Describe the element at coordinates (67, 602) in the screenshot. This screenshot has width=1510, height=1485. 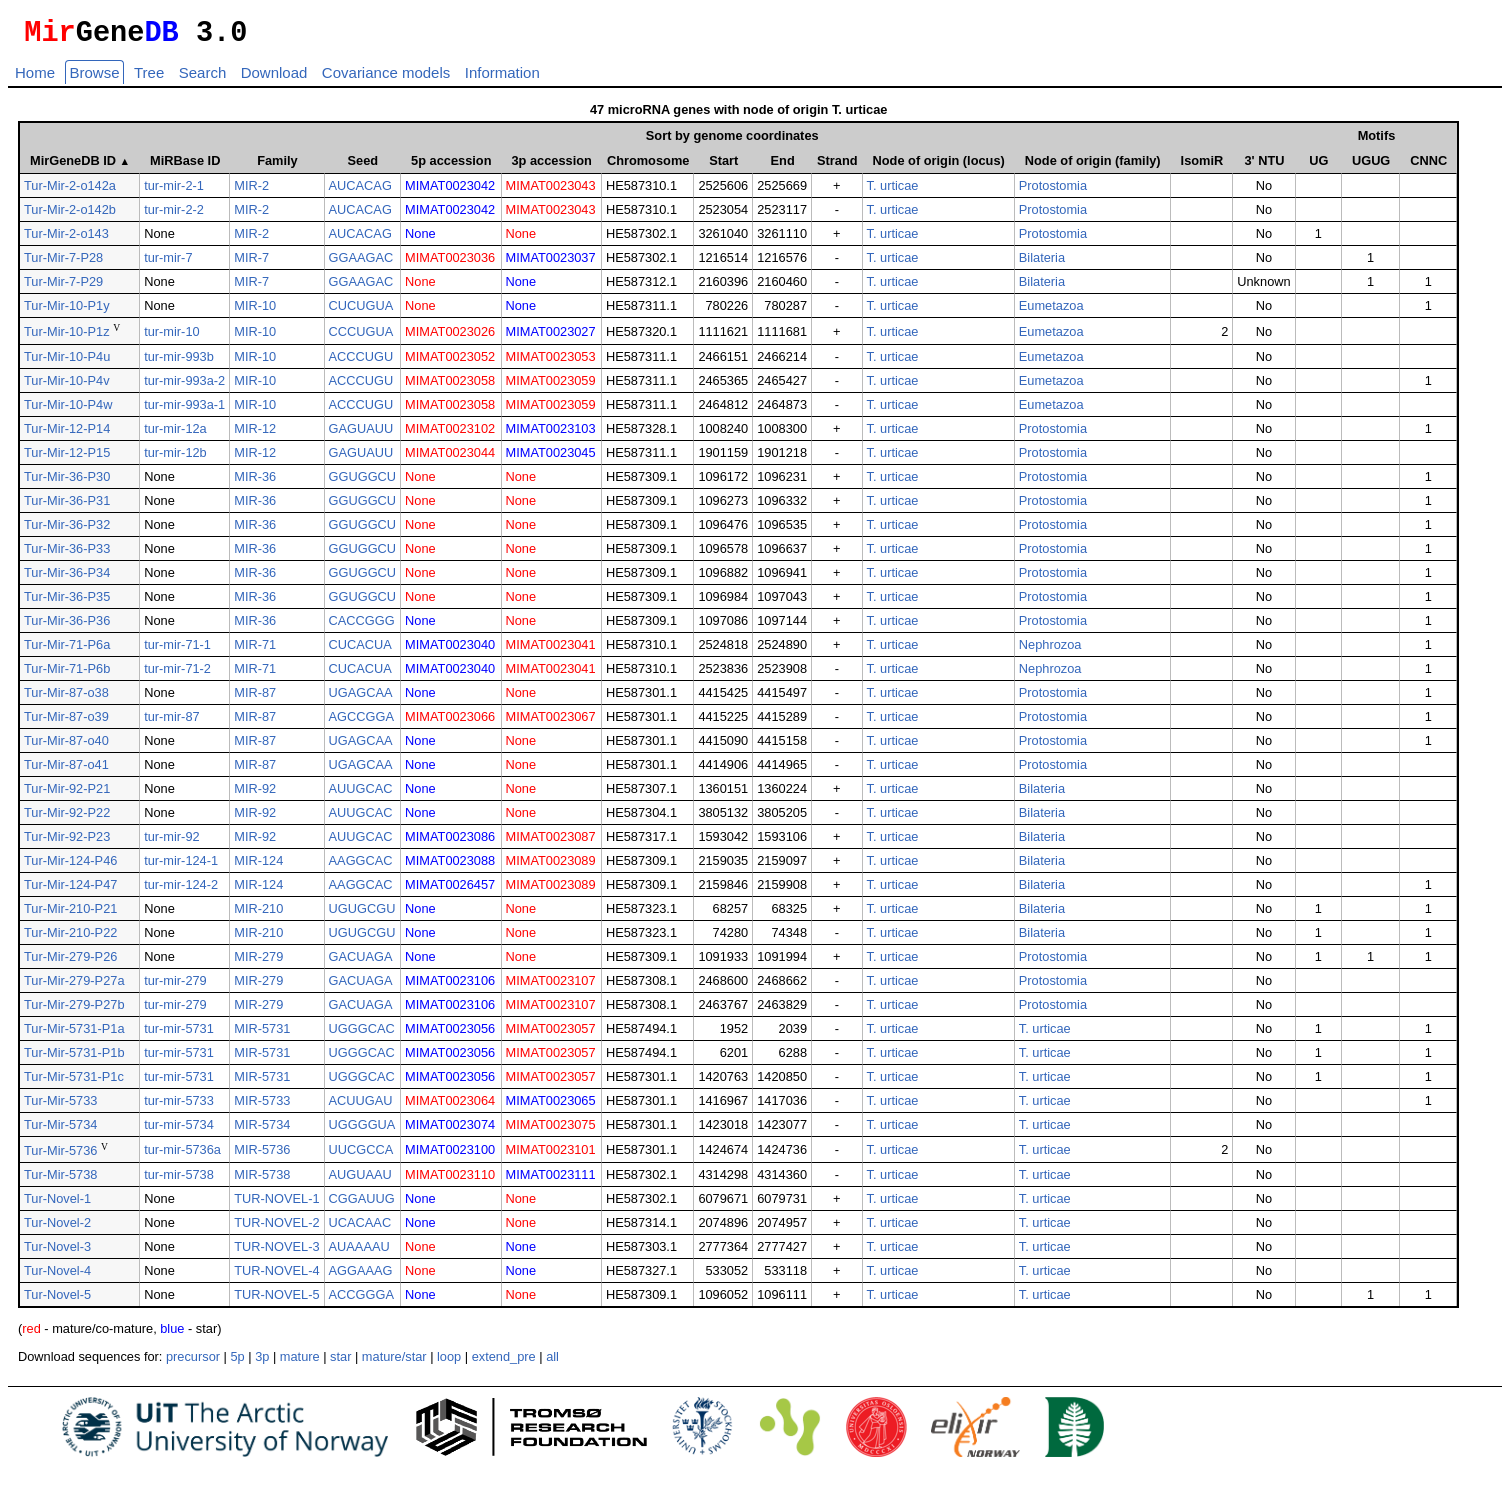
I see `Tur-Mir-36-P35` at that location.